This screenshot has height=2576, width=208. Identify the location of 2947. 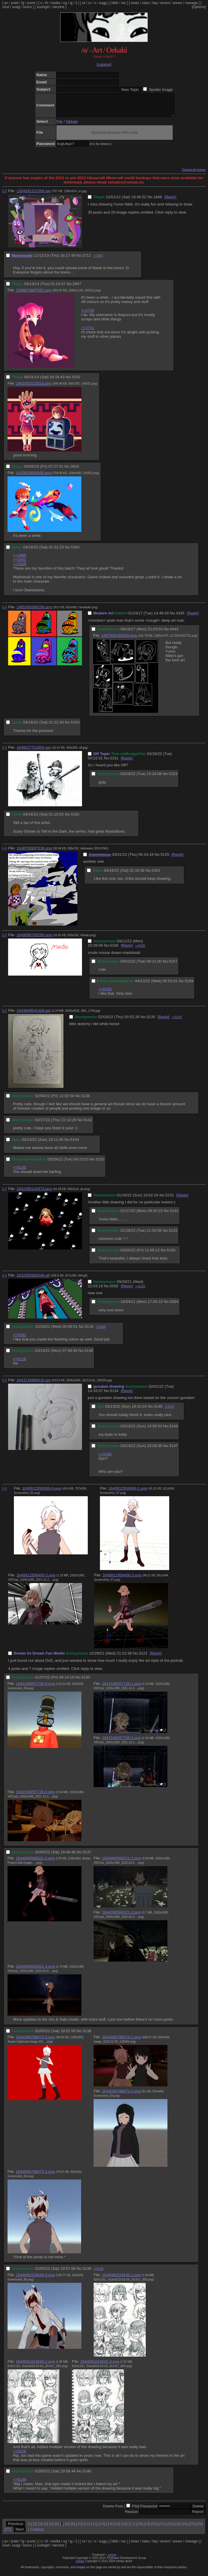
(76, 288).